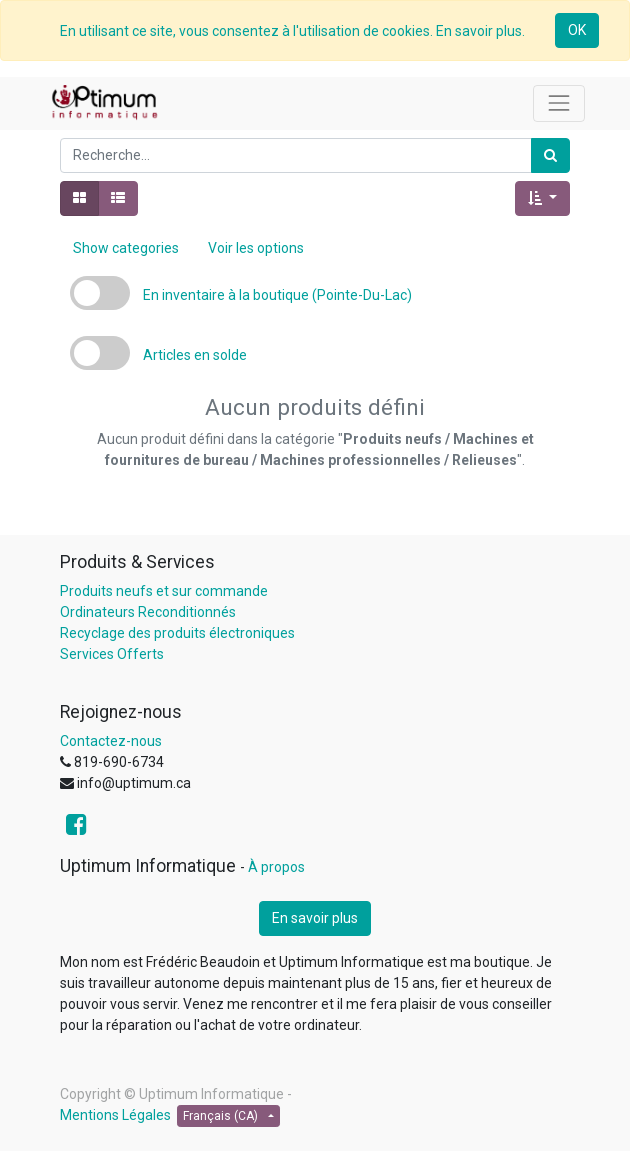  I want to click on Mentions Légales, so click(115, 1115).